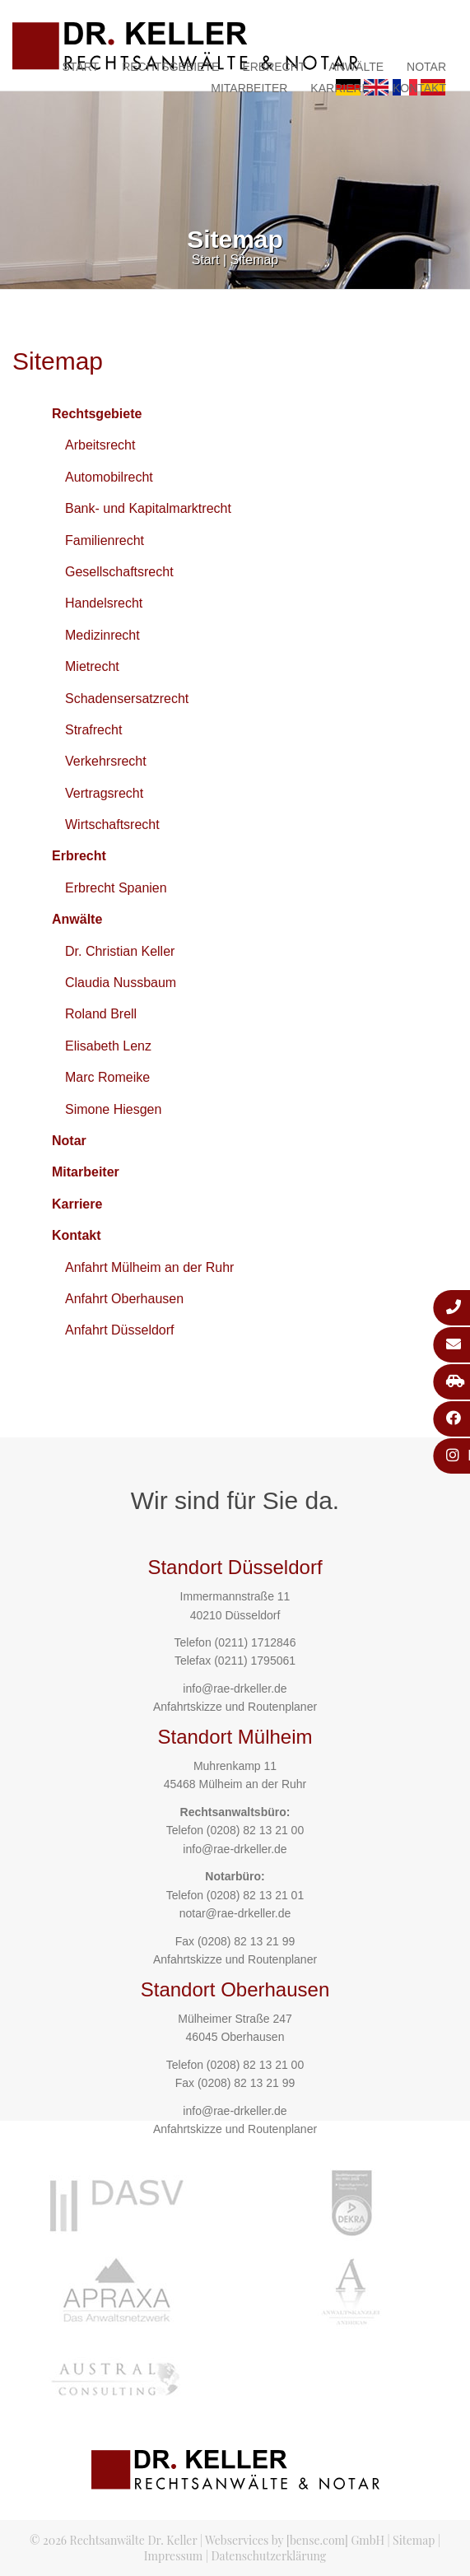 The height and width of the screenshot is (2576, 470). What do you see at coordinates (149, 1267) in the screenshot?
I see `Anfahrt Mülheim an der Ruhr` at bounding box center [149, 1267].